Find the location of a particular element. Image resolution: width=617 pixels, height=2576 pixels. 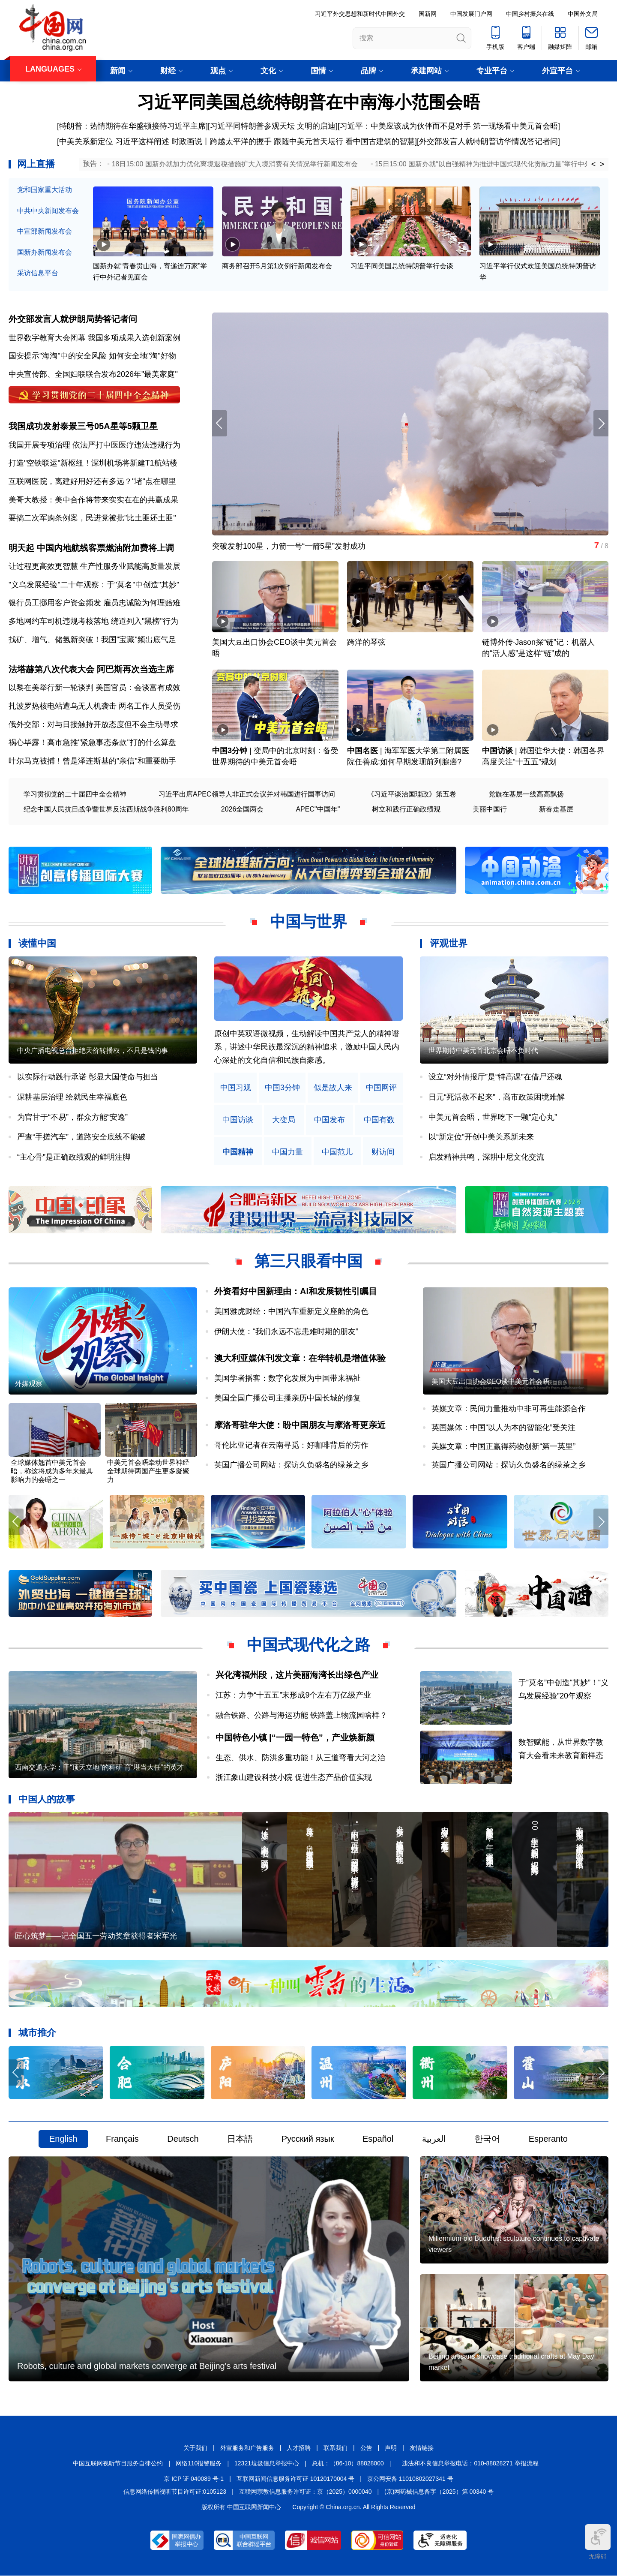

以实际行动践行承诺 彰显大国使命与担当 is located at coordinates (87, 1077).